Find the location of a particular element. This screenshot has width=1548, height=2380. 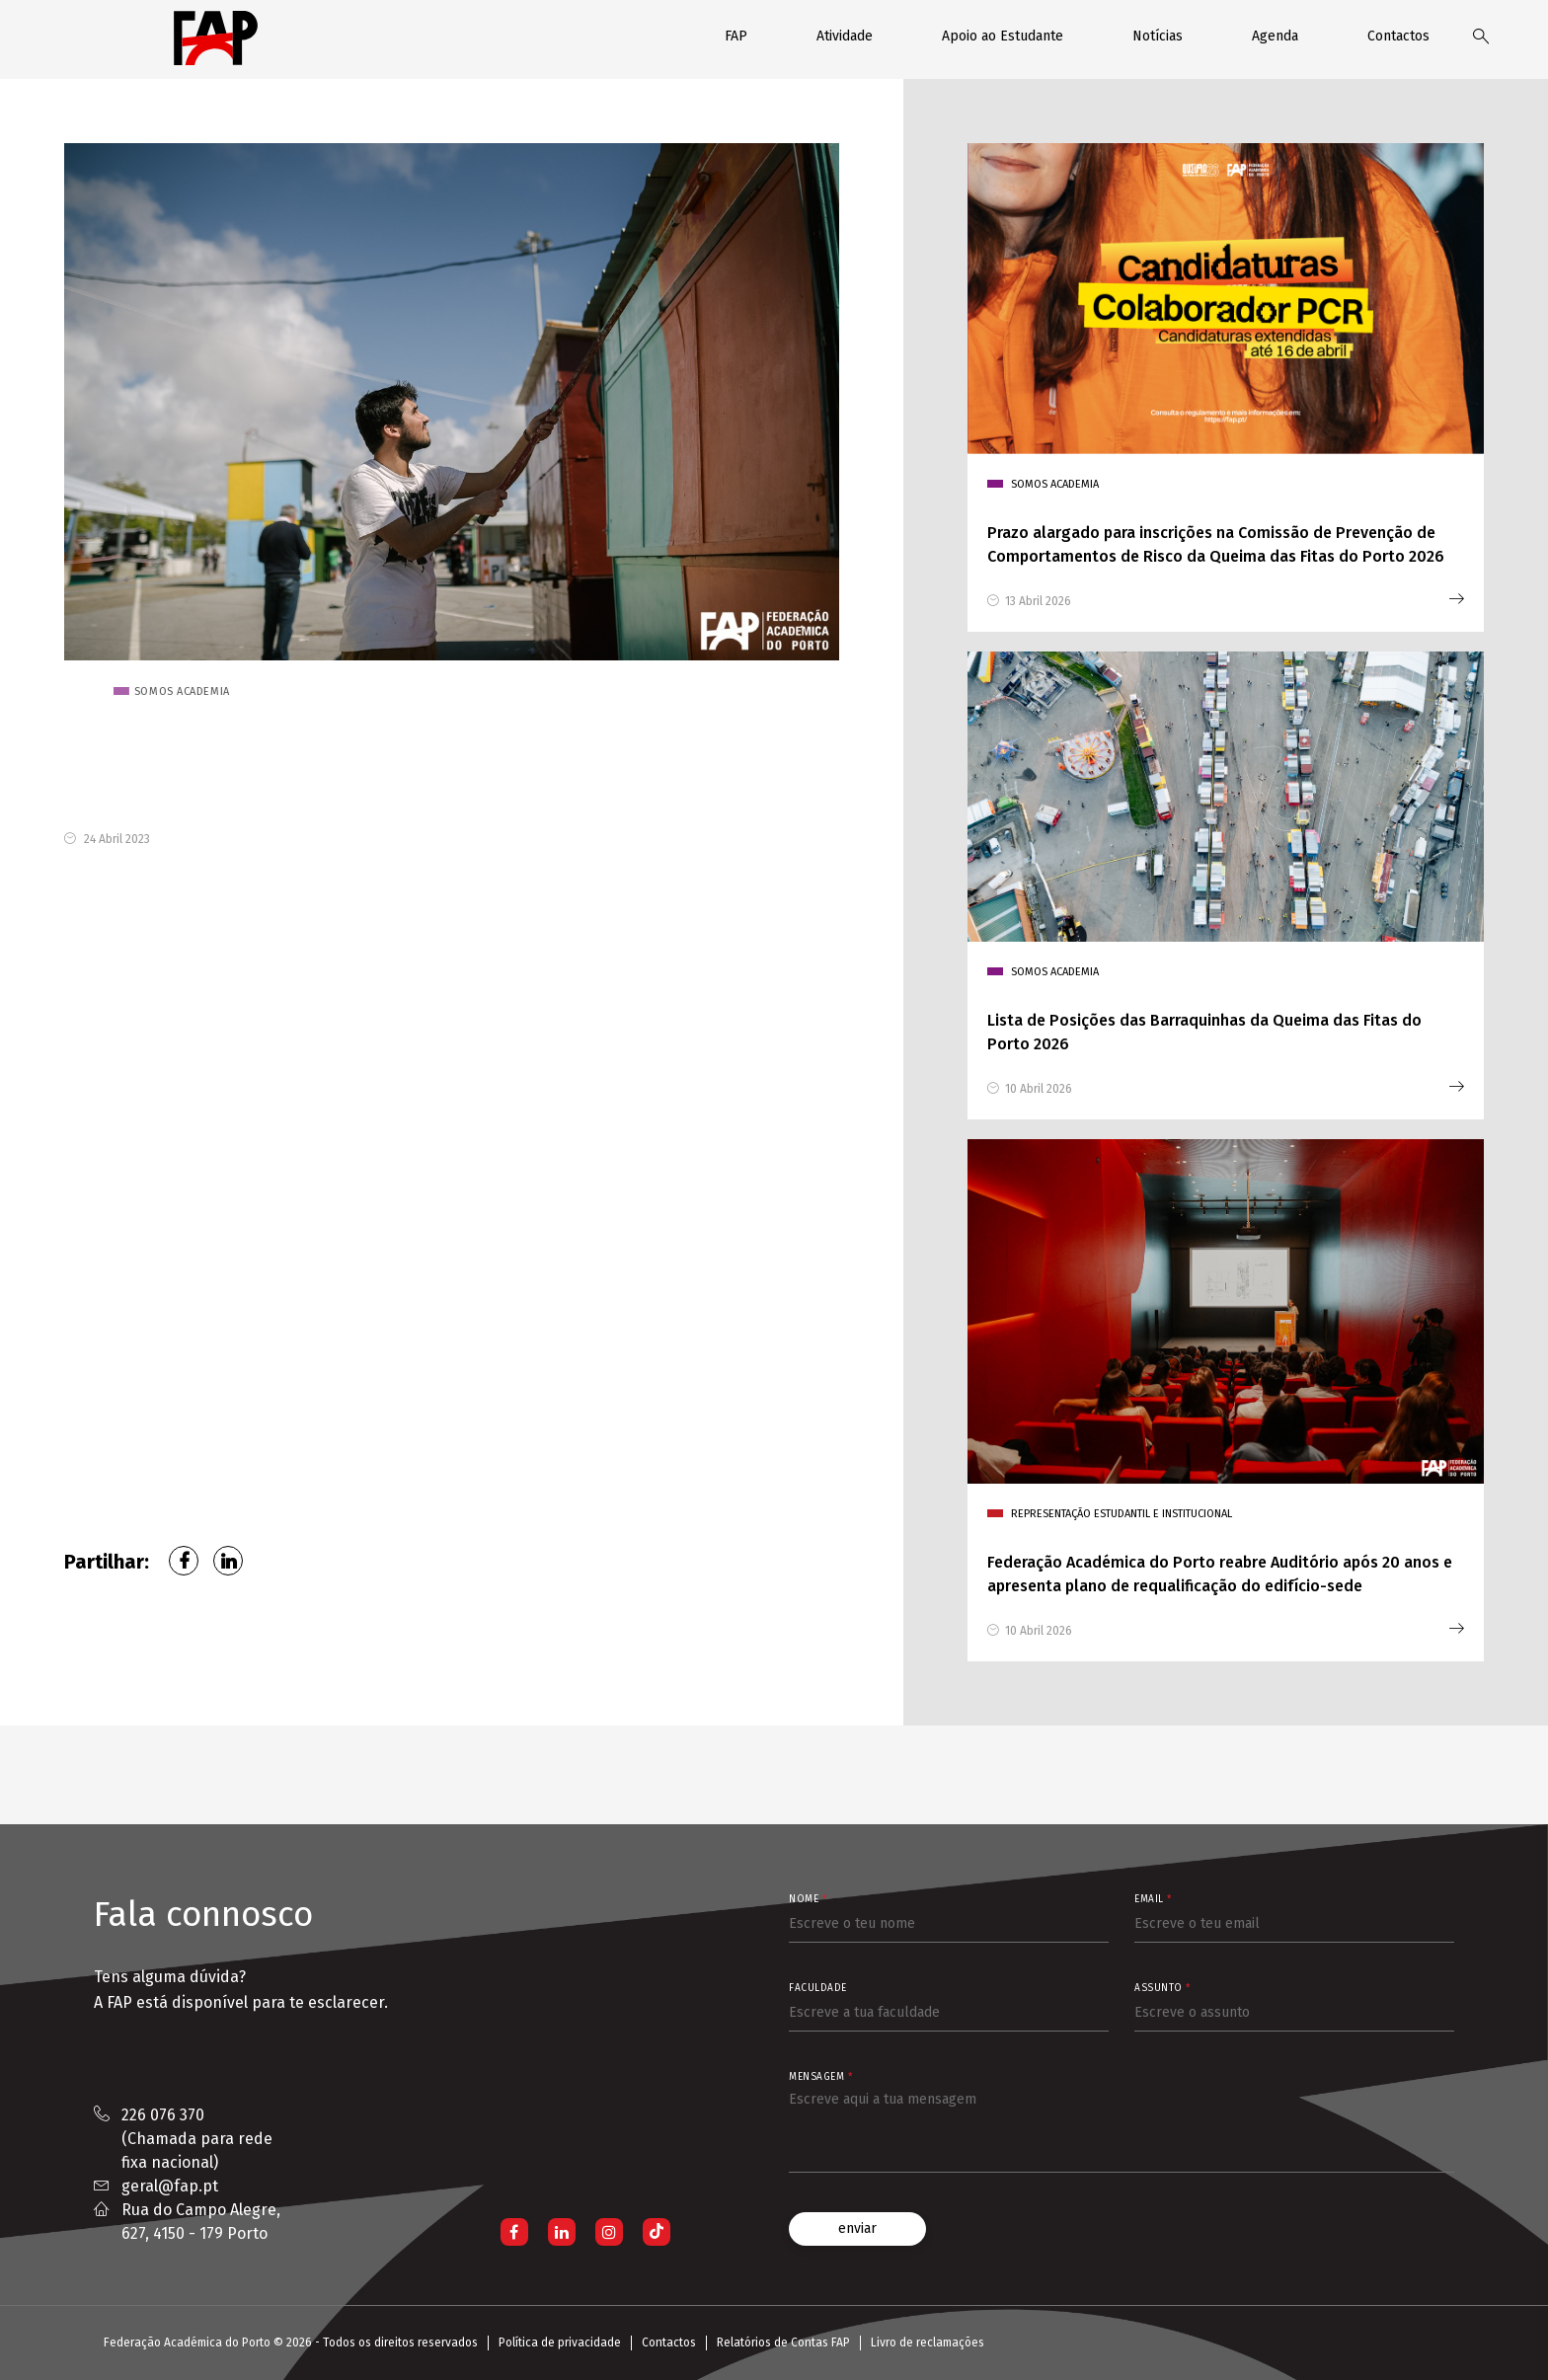

Faculdade is located at coordinates (818, 1988).